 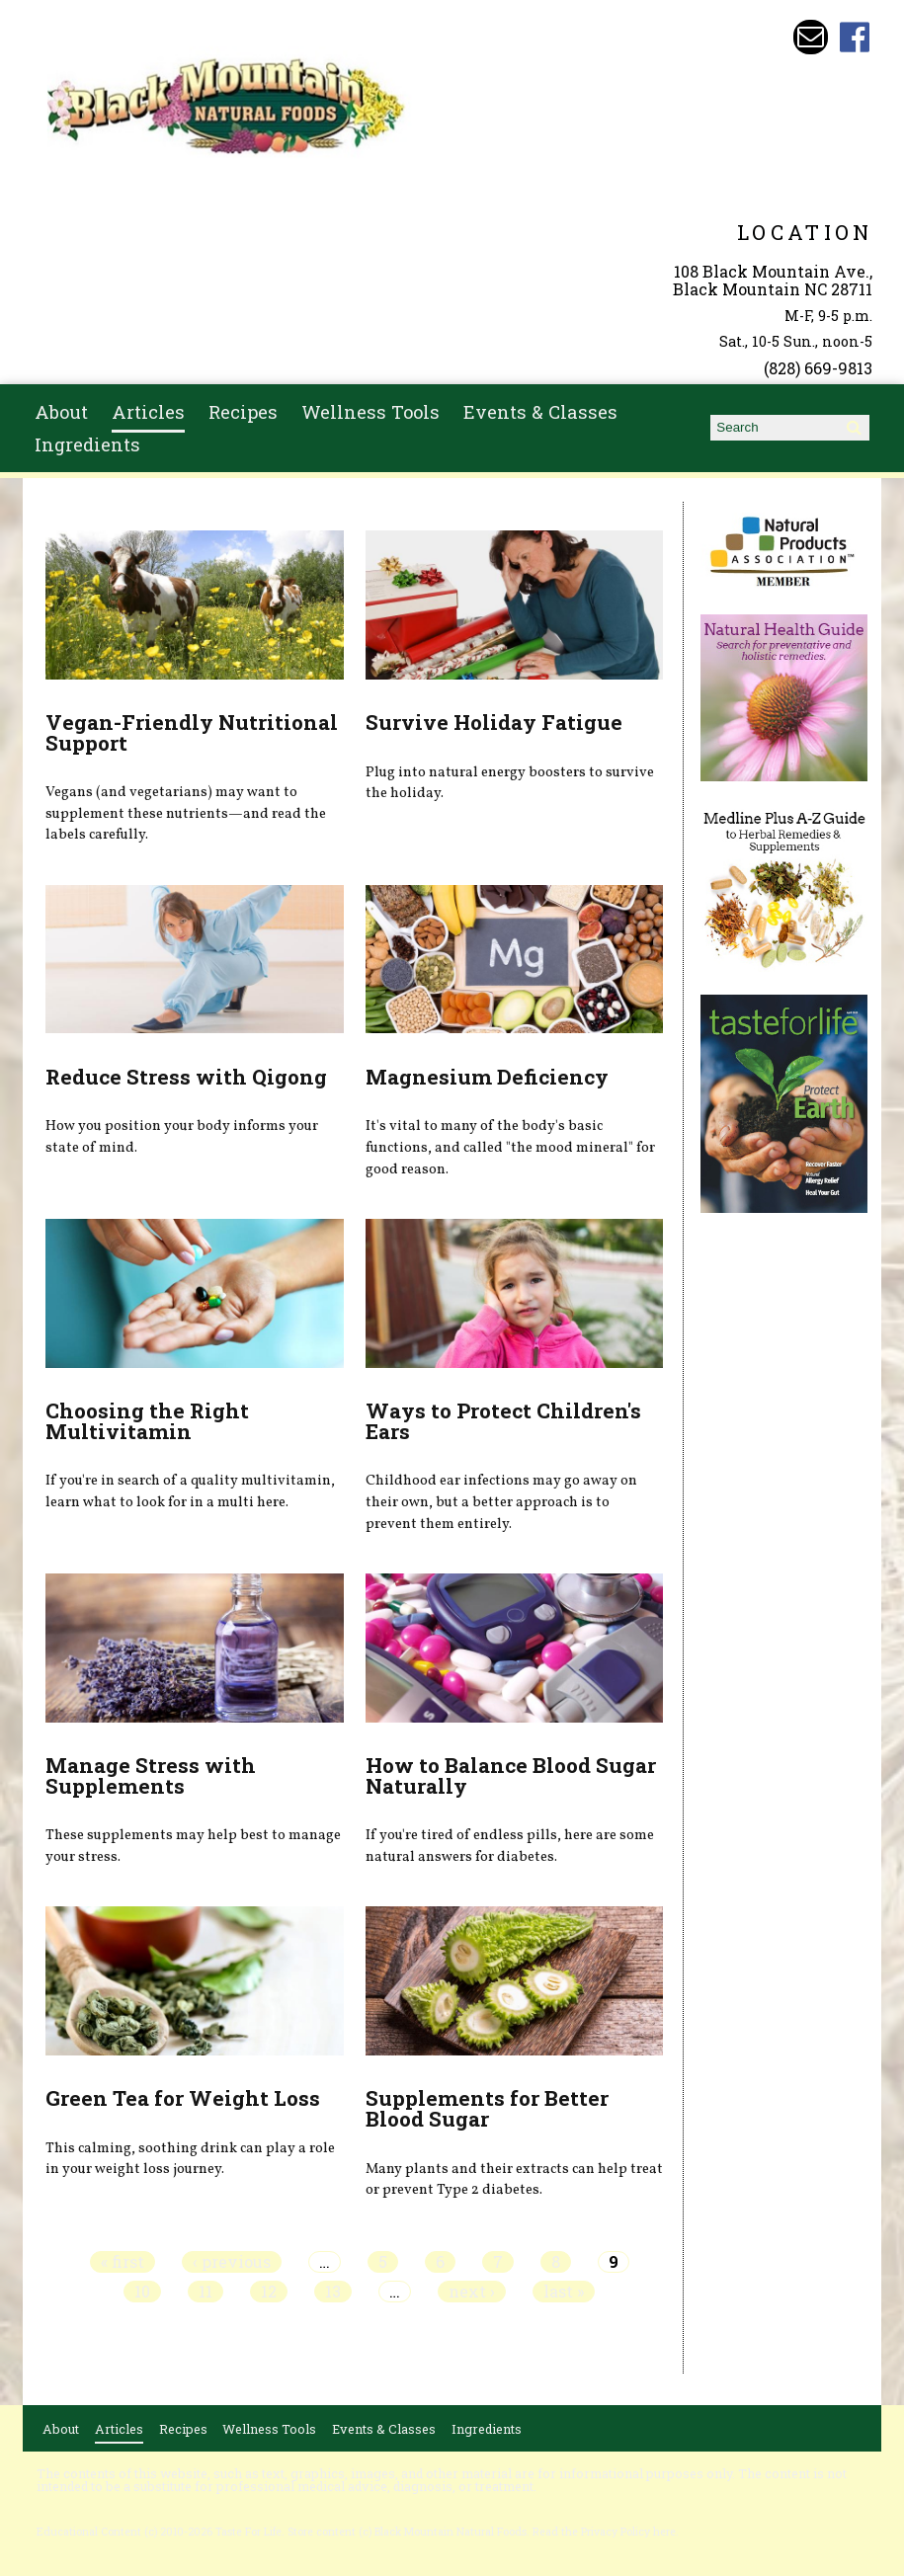 I want to click on Green Tea for Weight Loss, so click(x=182, y=2098).